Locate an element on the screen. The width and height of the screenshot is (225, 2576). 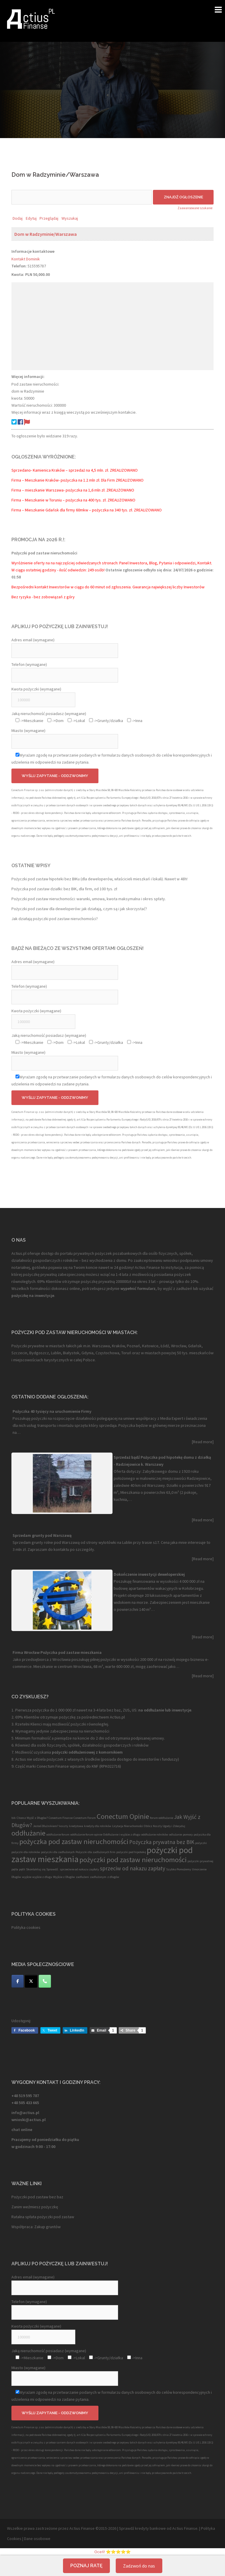
Firma – mieszkanie Warszawa- pożyczka na 1,6 mln zł. ZREALIZOWANO is located at coordinates (72, 490).